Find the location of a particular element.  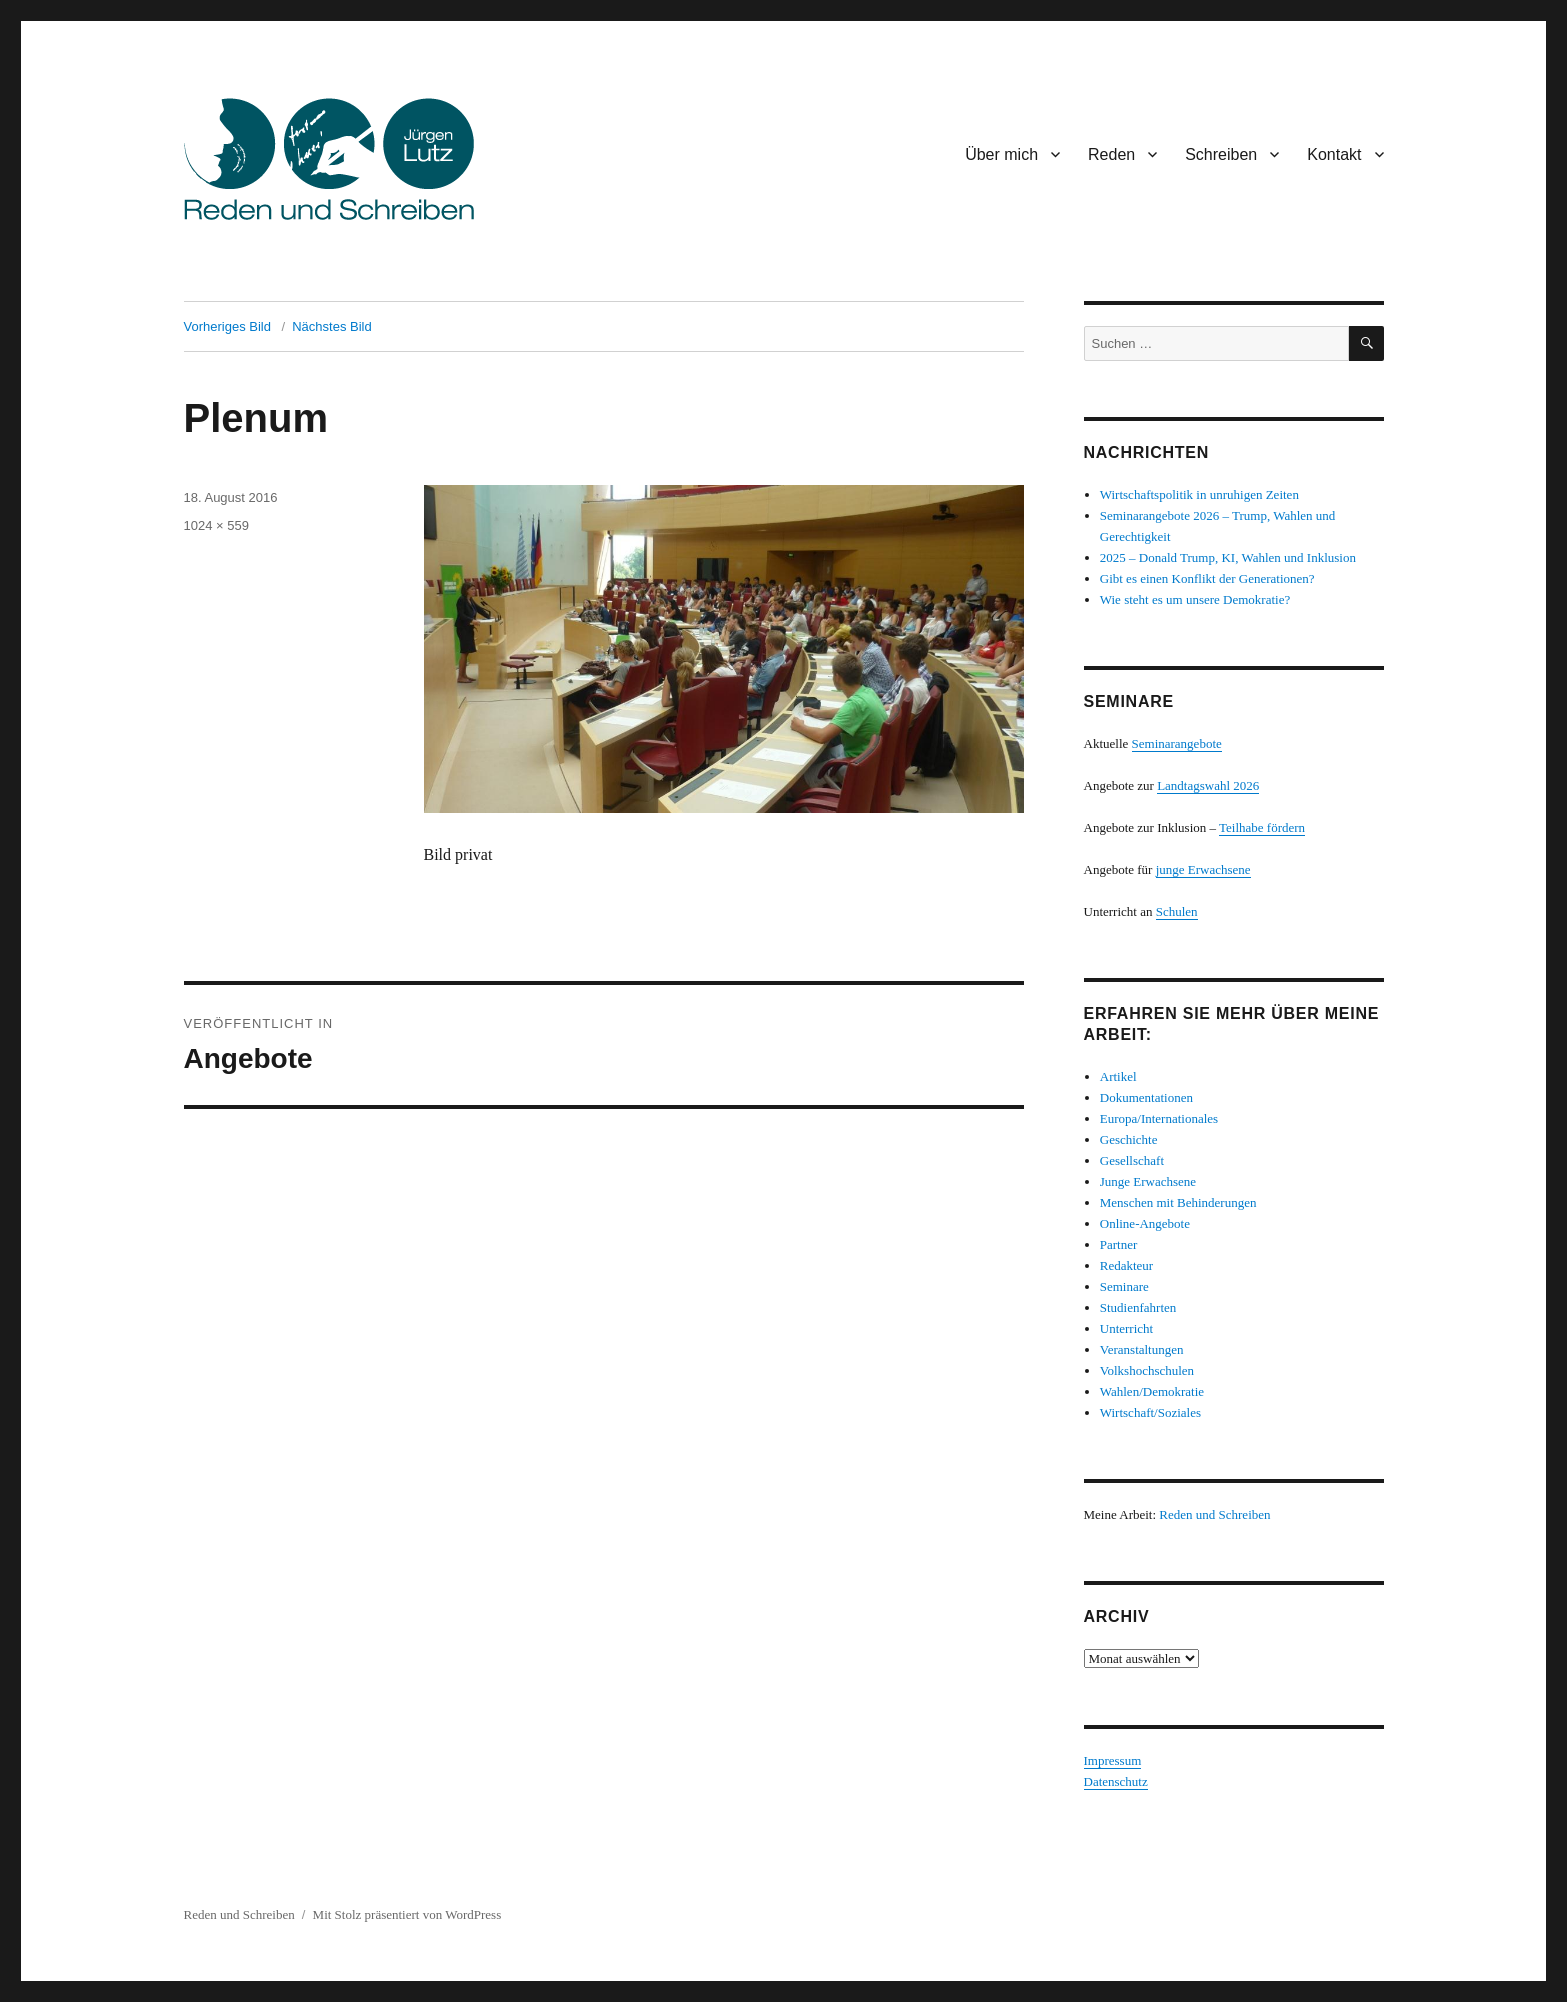

Gibt es einen Konflikt der Generationen? is located at coordinates (1207, 578).